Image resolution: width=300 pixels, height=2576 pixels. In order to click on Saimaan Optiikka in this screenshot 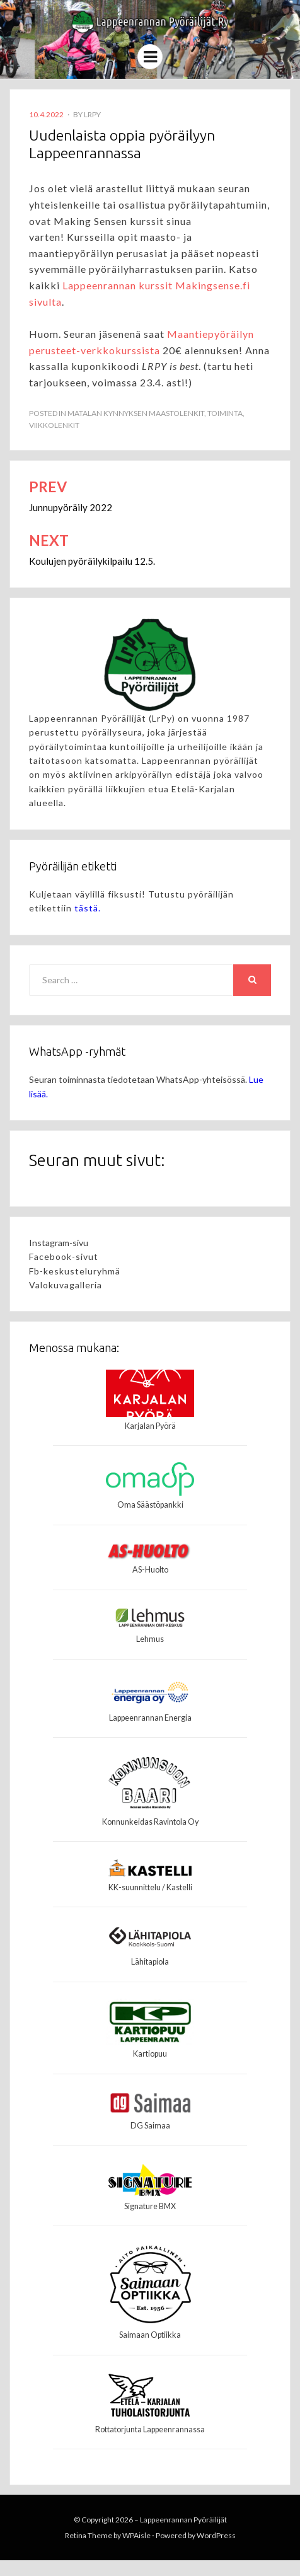, I will do `click(150, 2335)`.